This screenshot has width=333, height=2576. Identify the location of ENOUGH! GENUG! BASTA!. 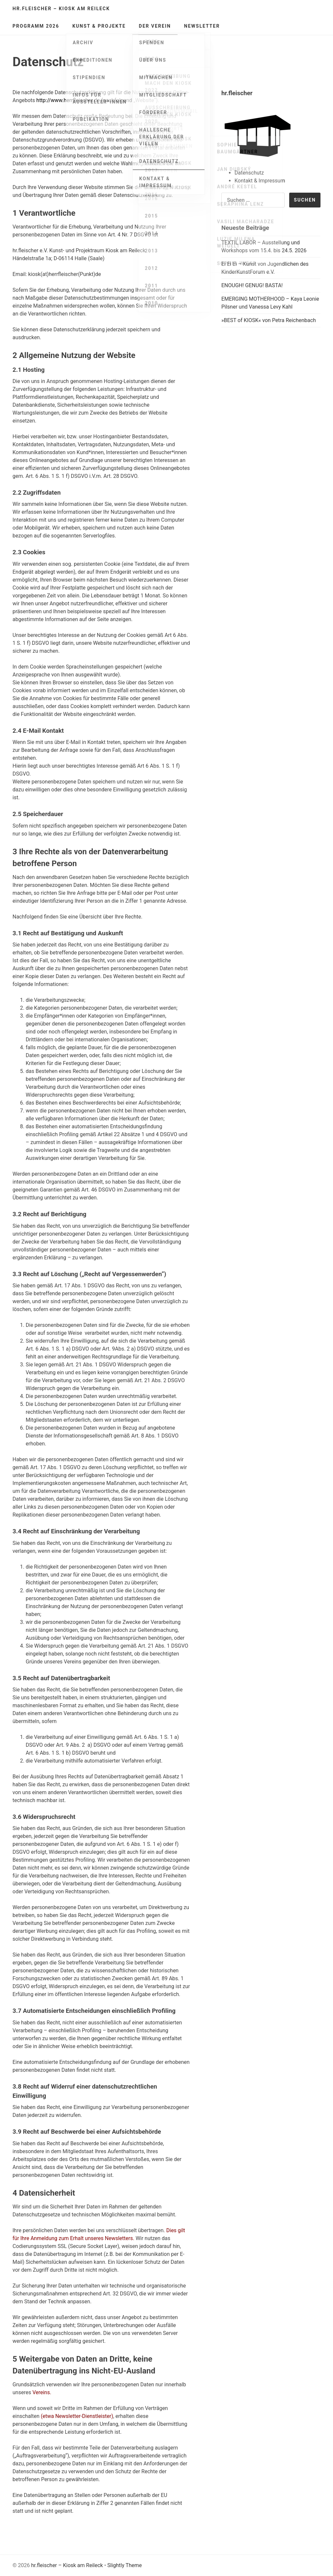
(252, 285).